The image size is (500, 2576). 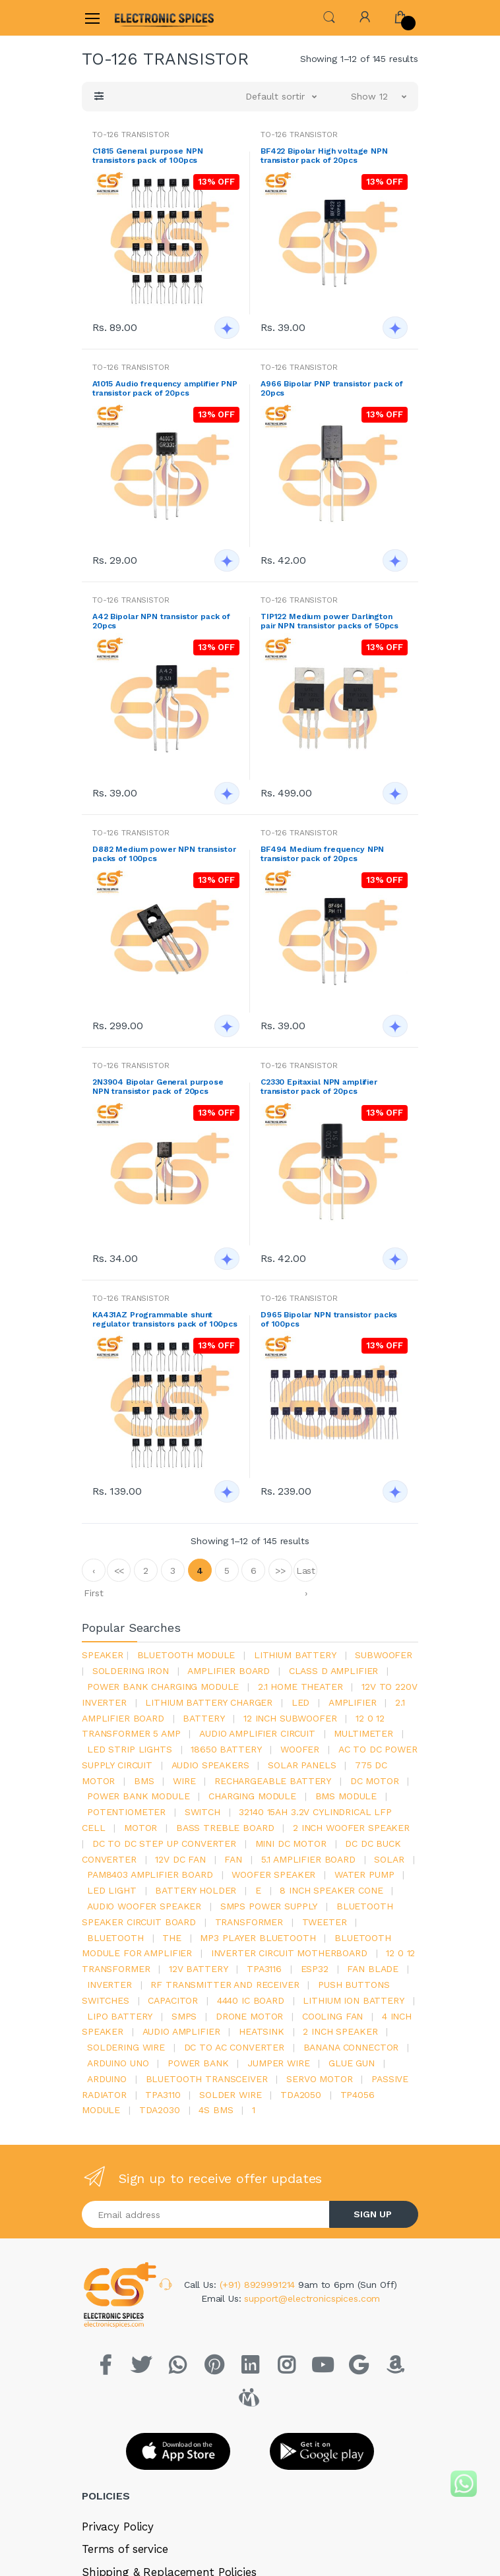 I want to click on Speaker, so click(x=102, y=1655).